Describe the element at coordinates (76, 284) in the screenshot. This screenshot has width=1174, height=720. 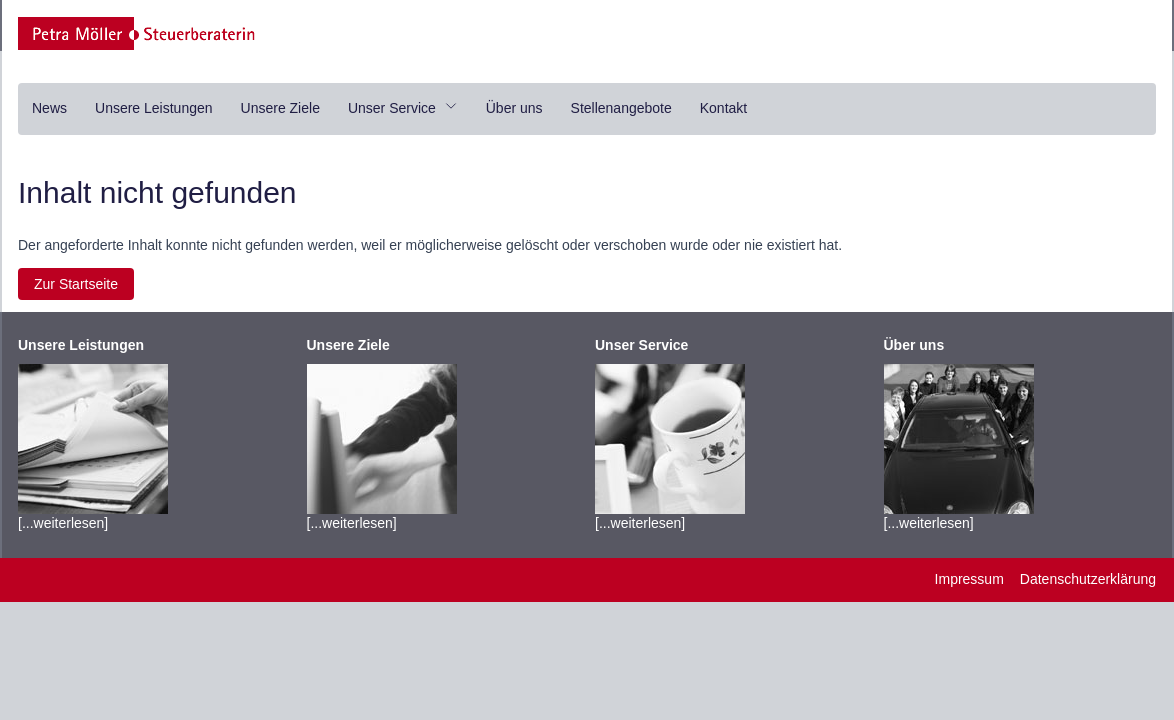
I see `Zur Startseite` at that location.